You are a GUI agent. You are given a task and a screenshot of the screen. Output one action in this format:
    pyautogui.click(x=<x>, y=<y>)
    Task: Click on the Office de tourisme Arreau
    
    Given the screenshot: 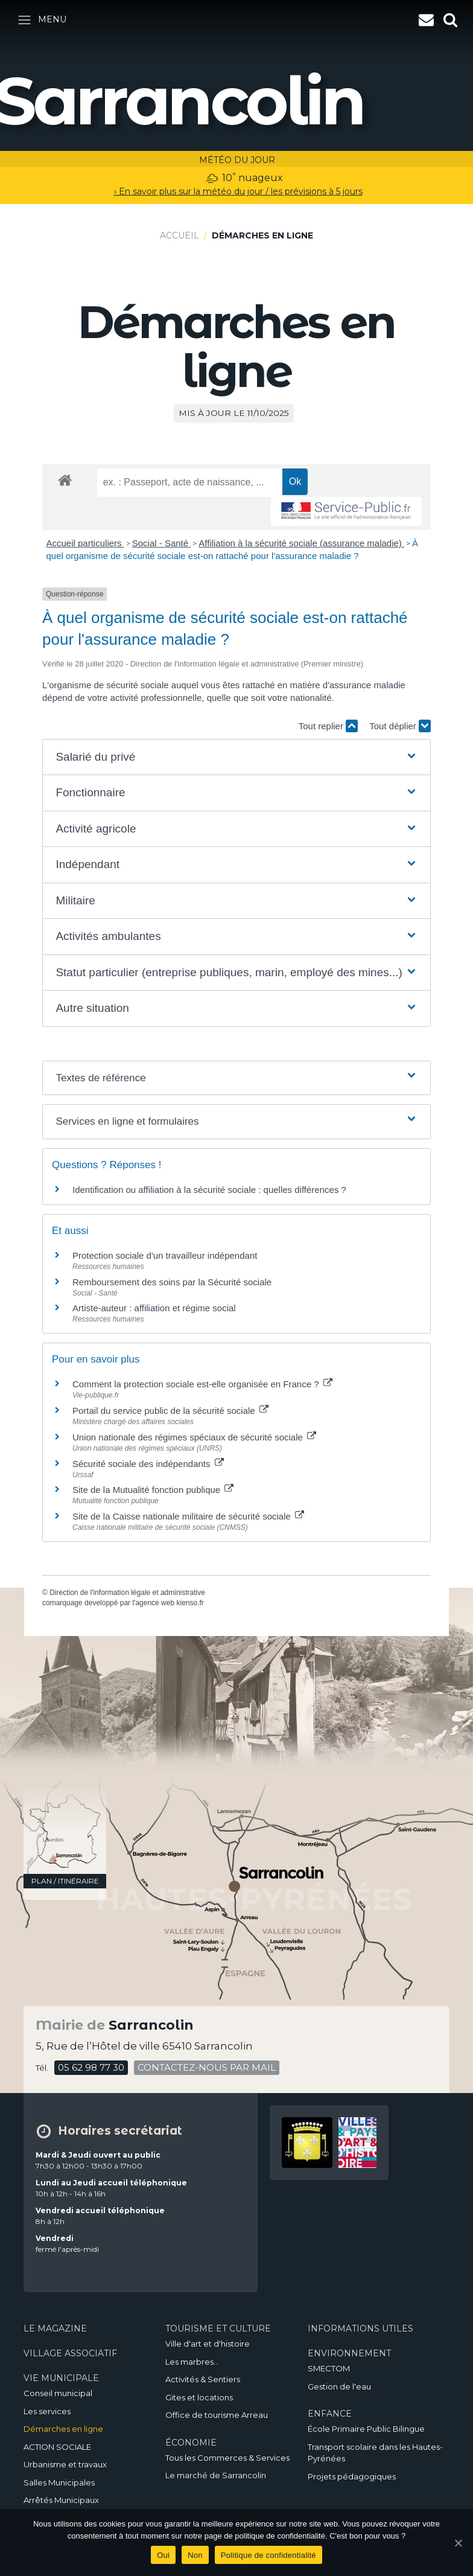 What is the action you would take?
    pyautogui.click(x=216, y=2415)
    